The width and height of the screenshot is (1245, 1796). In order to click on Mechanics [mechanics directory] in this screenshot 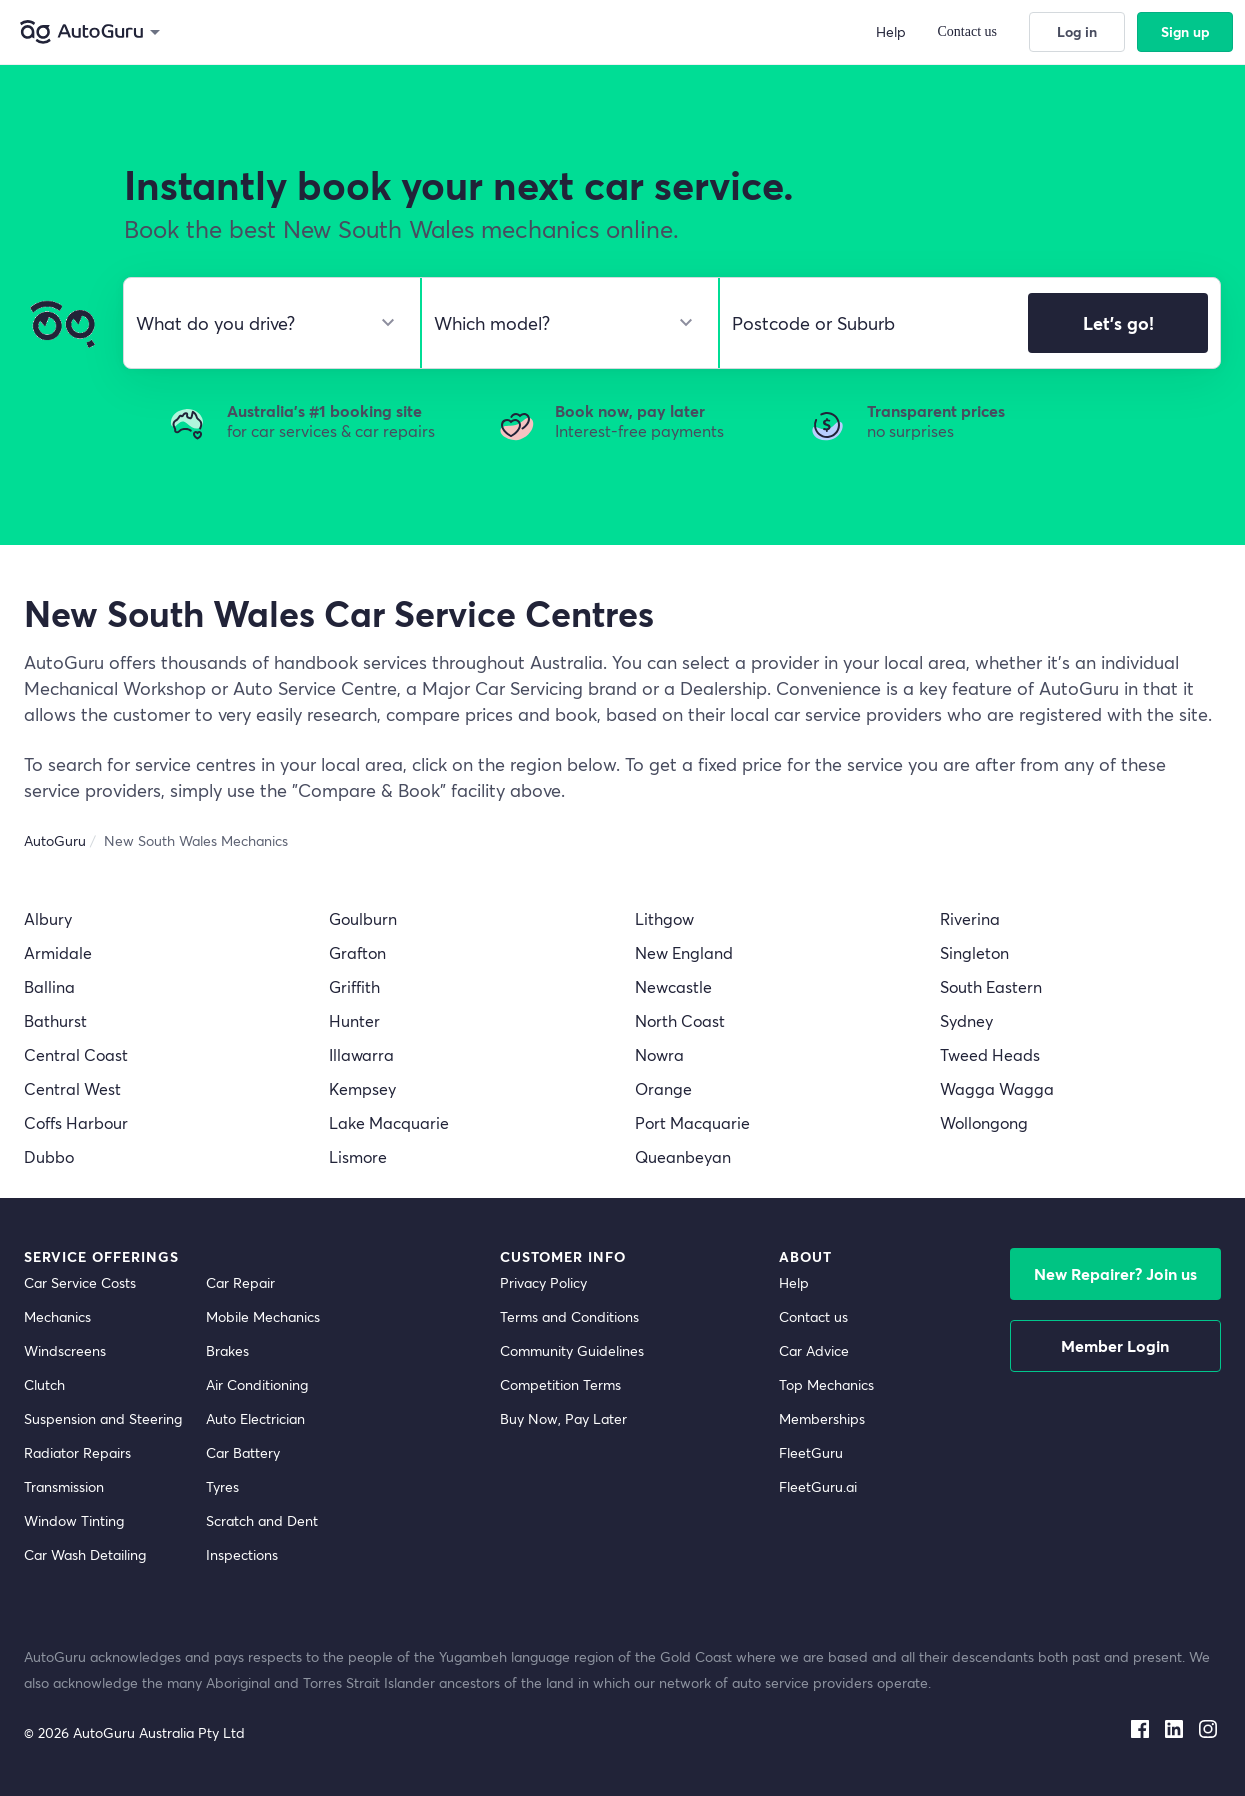, I will do `click(57, 1316)`.